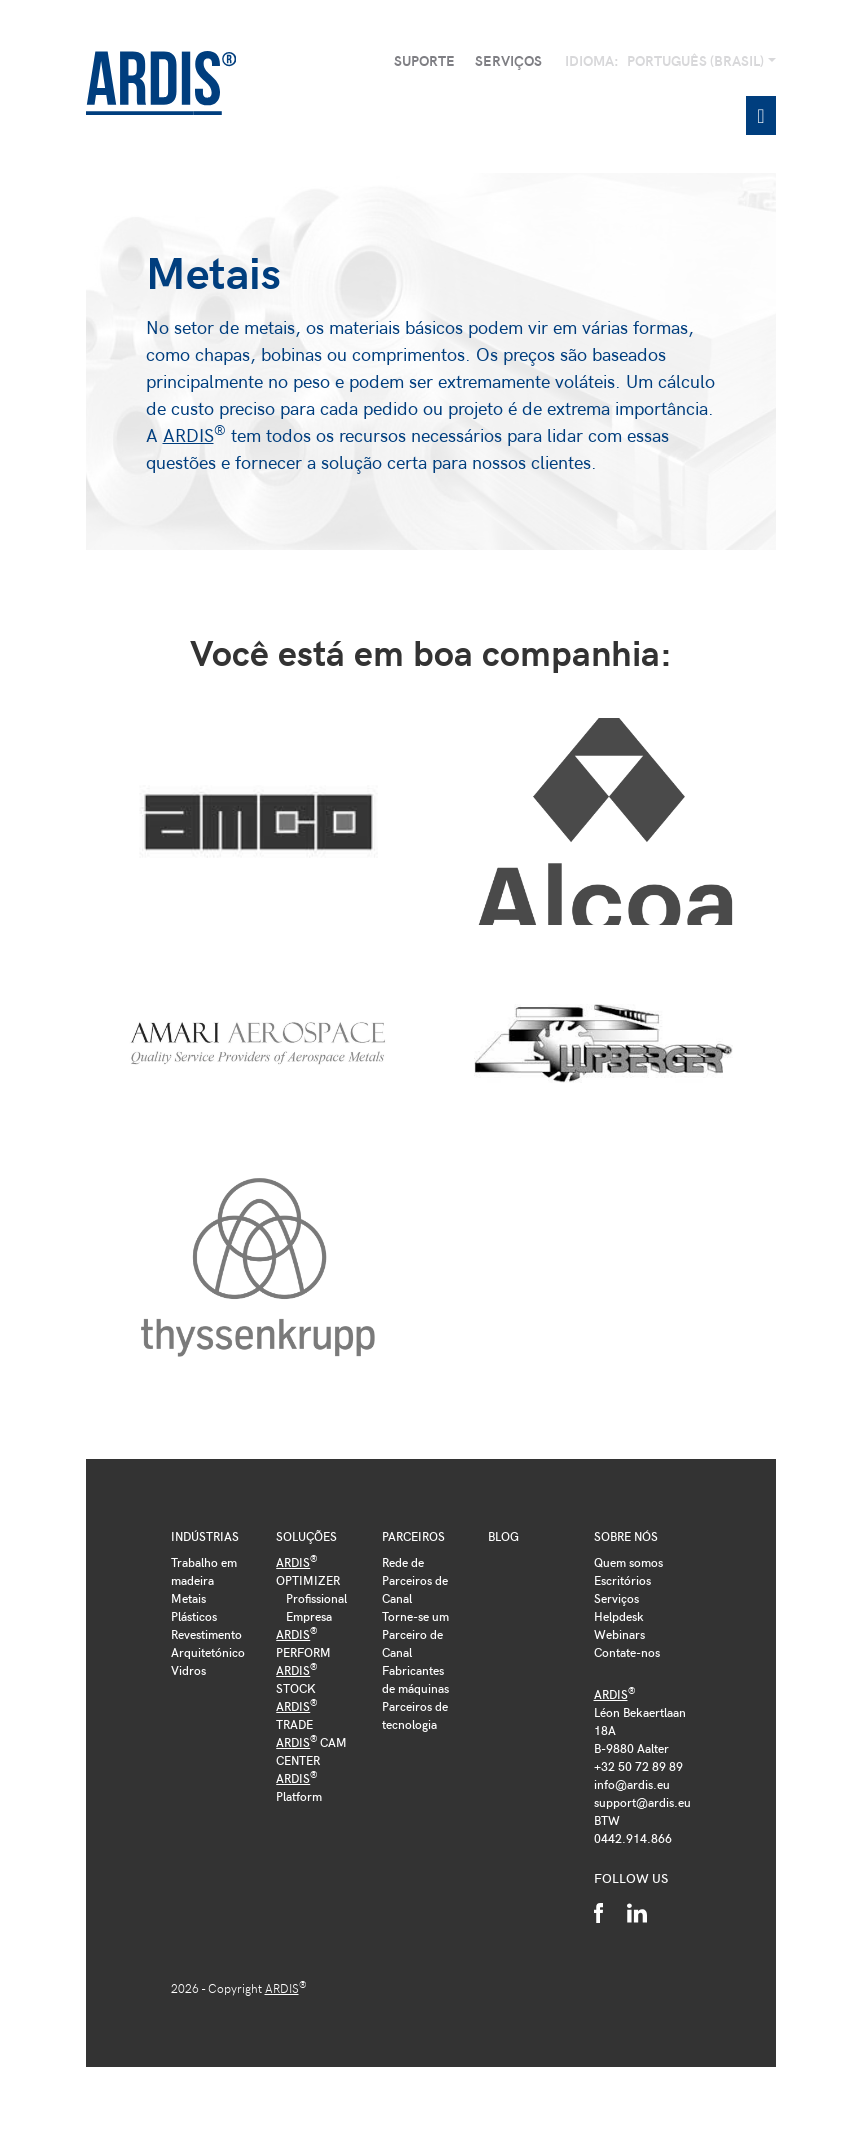 This screenshot has height=2137, width=861. Describe the element at coordinates (188, 1670) in the screenshot. I see `Vidros` at that location.